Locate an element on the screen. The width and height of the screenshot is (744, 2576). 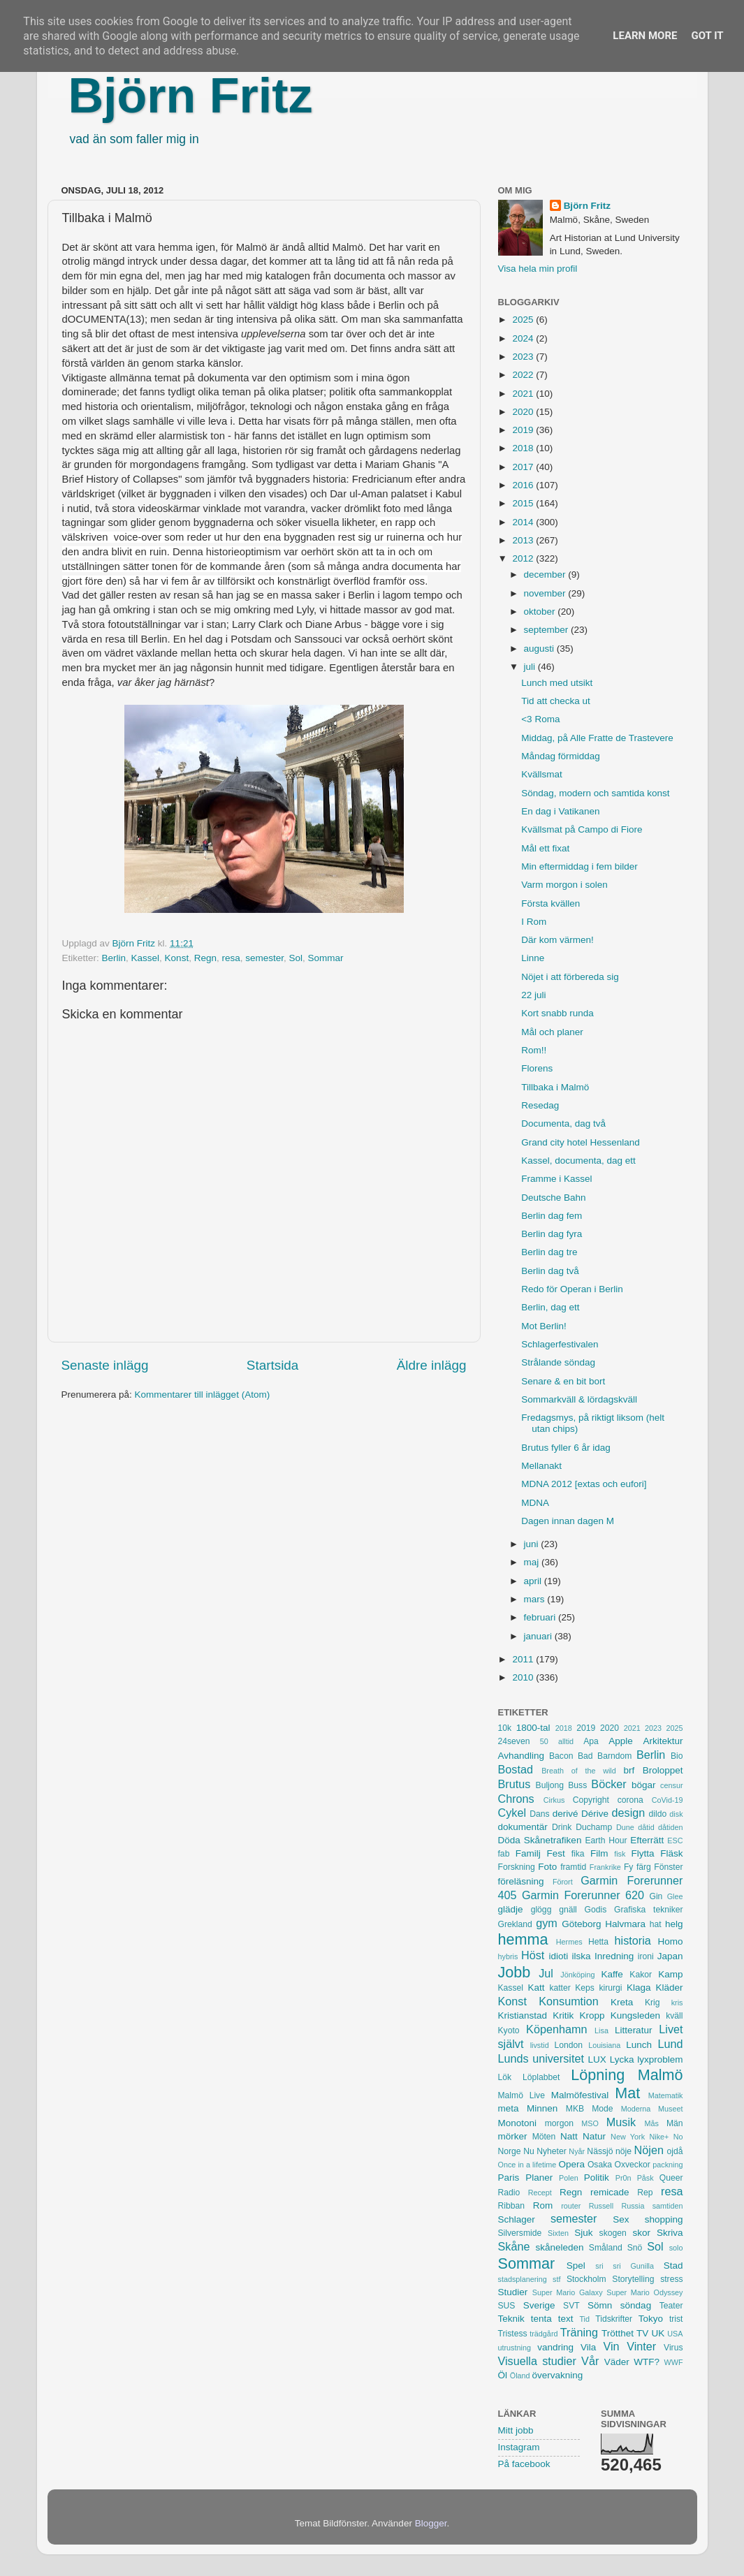
ironi is located at coordinates (646, 1956).